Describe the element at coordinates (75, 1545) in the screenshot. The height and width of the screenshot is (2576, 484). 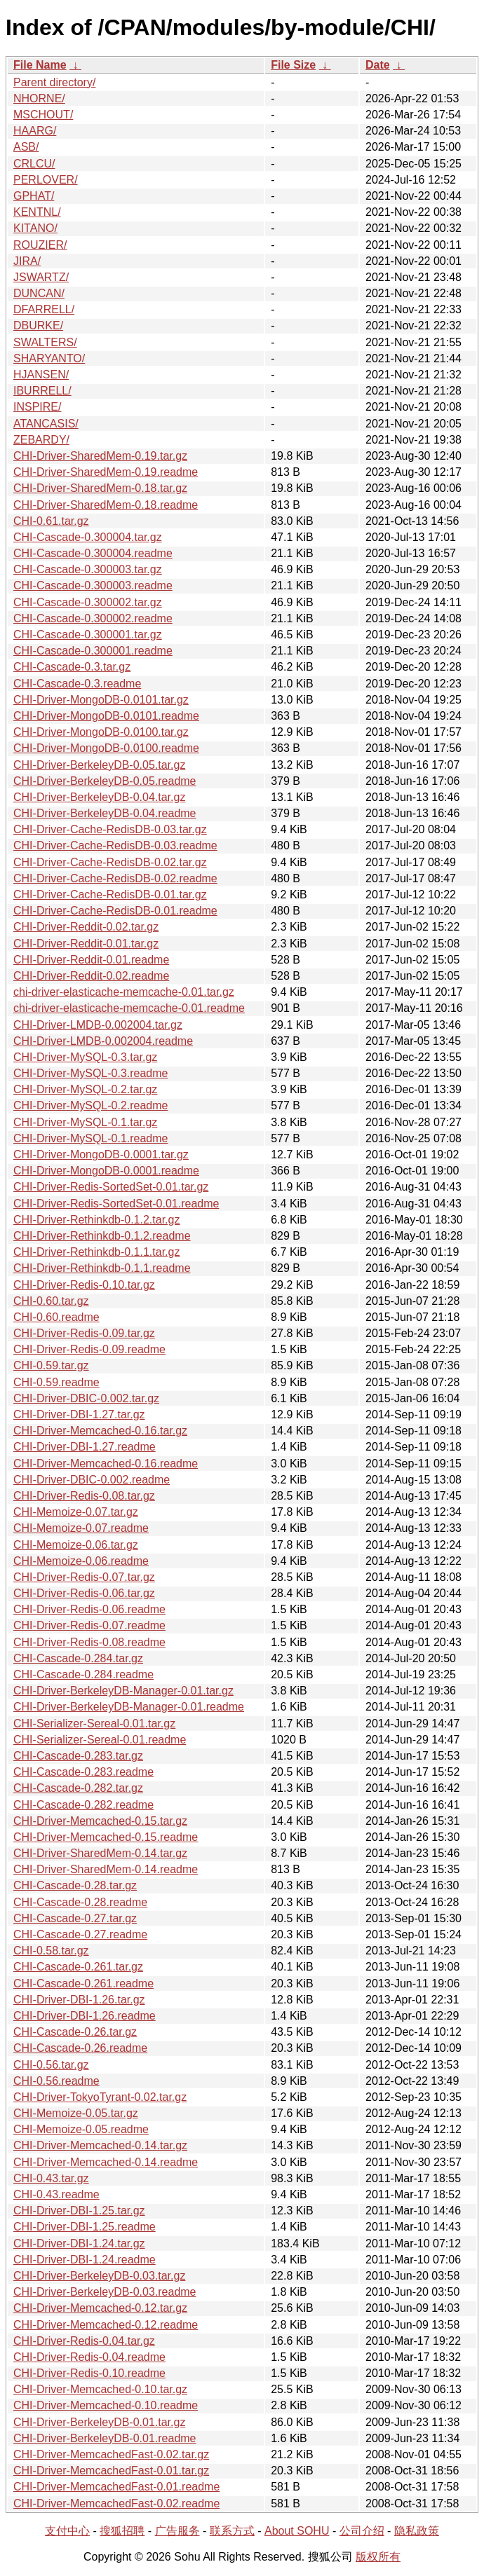
I see `CHI-Memoize-0.06.tar.gz` at that location.